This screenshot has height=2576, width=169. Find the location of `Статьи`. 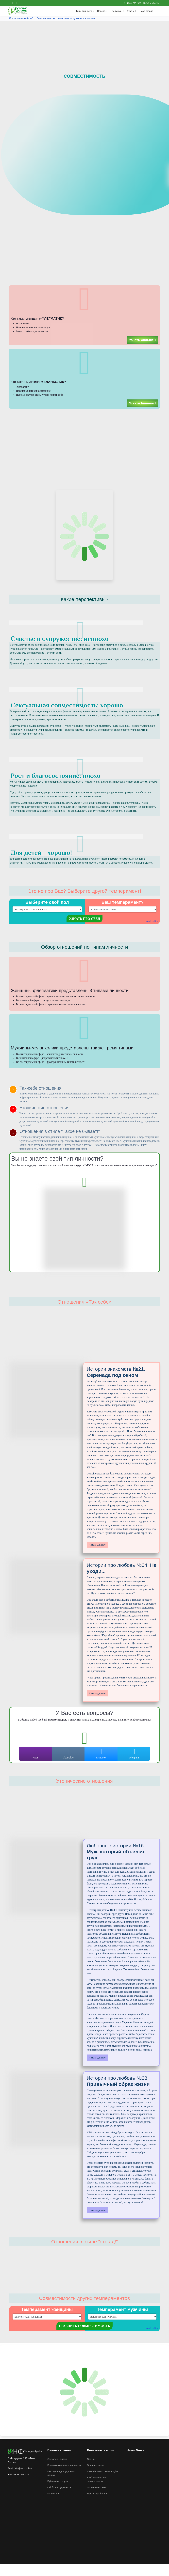

Статьи is located at coordinates (130, 11).